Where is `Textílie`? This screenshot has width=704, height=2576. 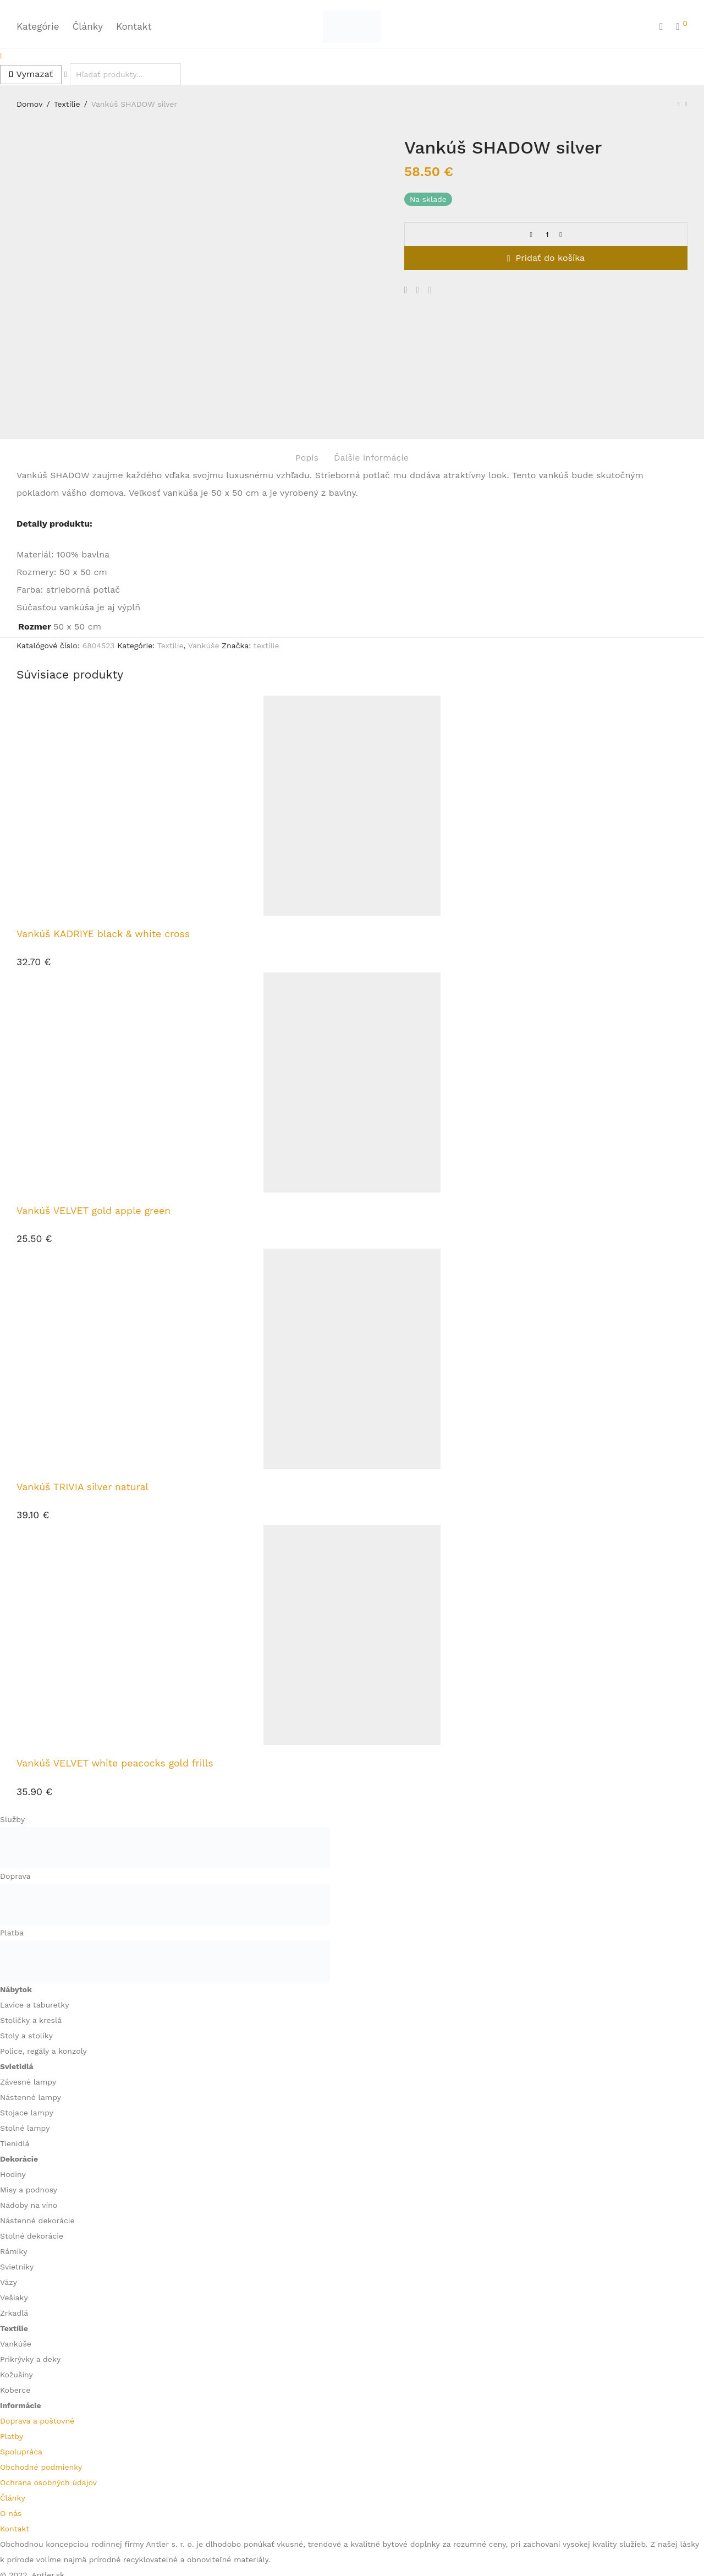
Textílie is located at coordinates (67, 104).